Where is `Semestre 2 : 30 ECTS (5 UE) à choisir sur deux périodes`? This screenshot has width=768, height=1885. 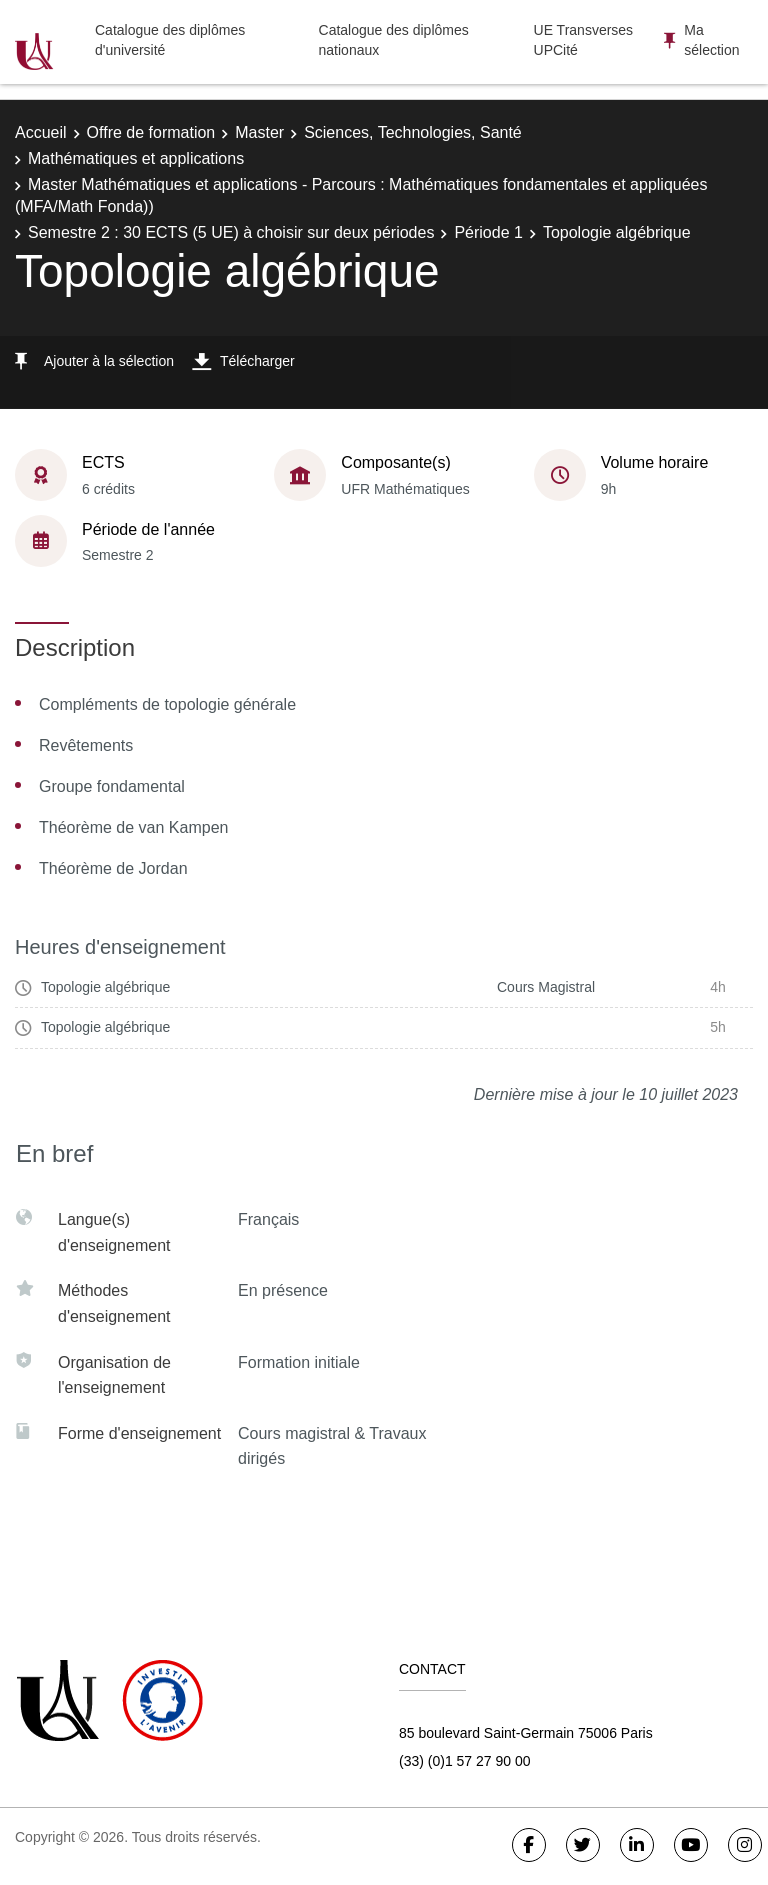
Semestre 2 : 30 ECTS (5 UE) à choisir sur deux périodes is located at coordinates (231, 232).